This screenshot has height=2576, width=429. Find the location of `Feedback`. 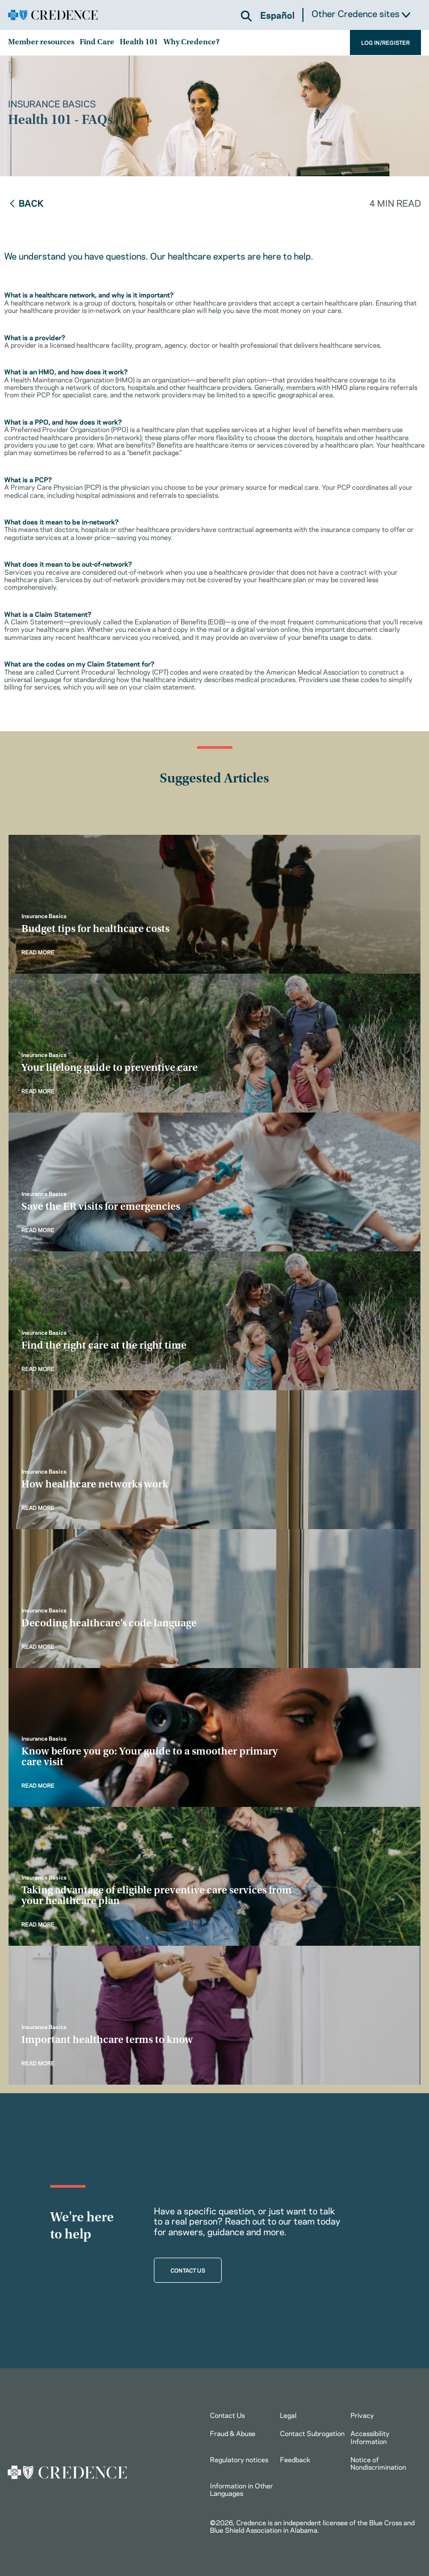

Feedback is located at coordinates (295, 2459).